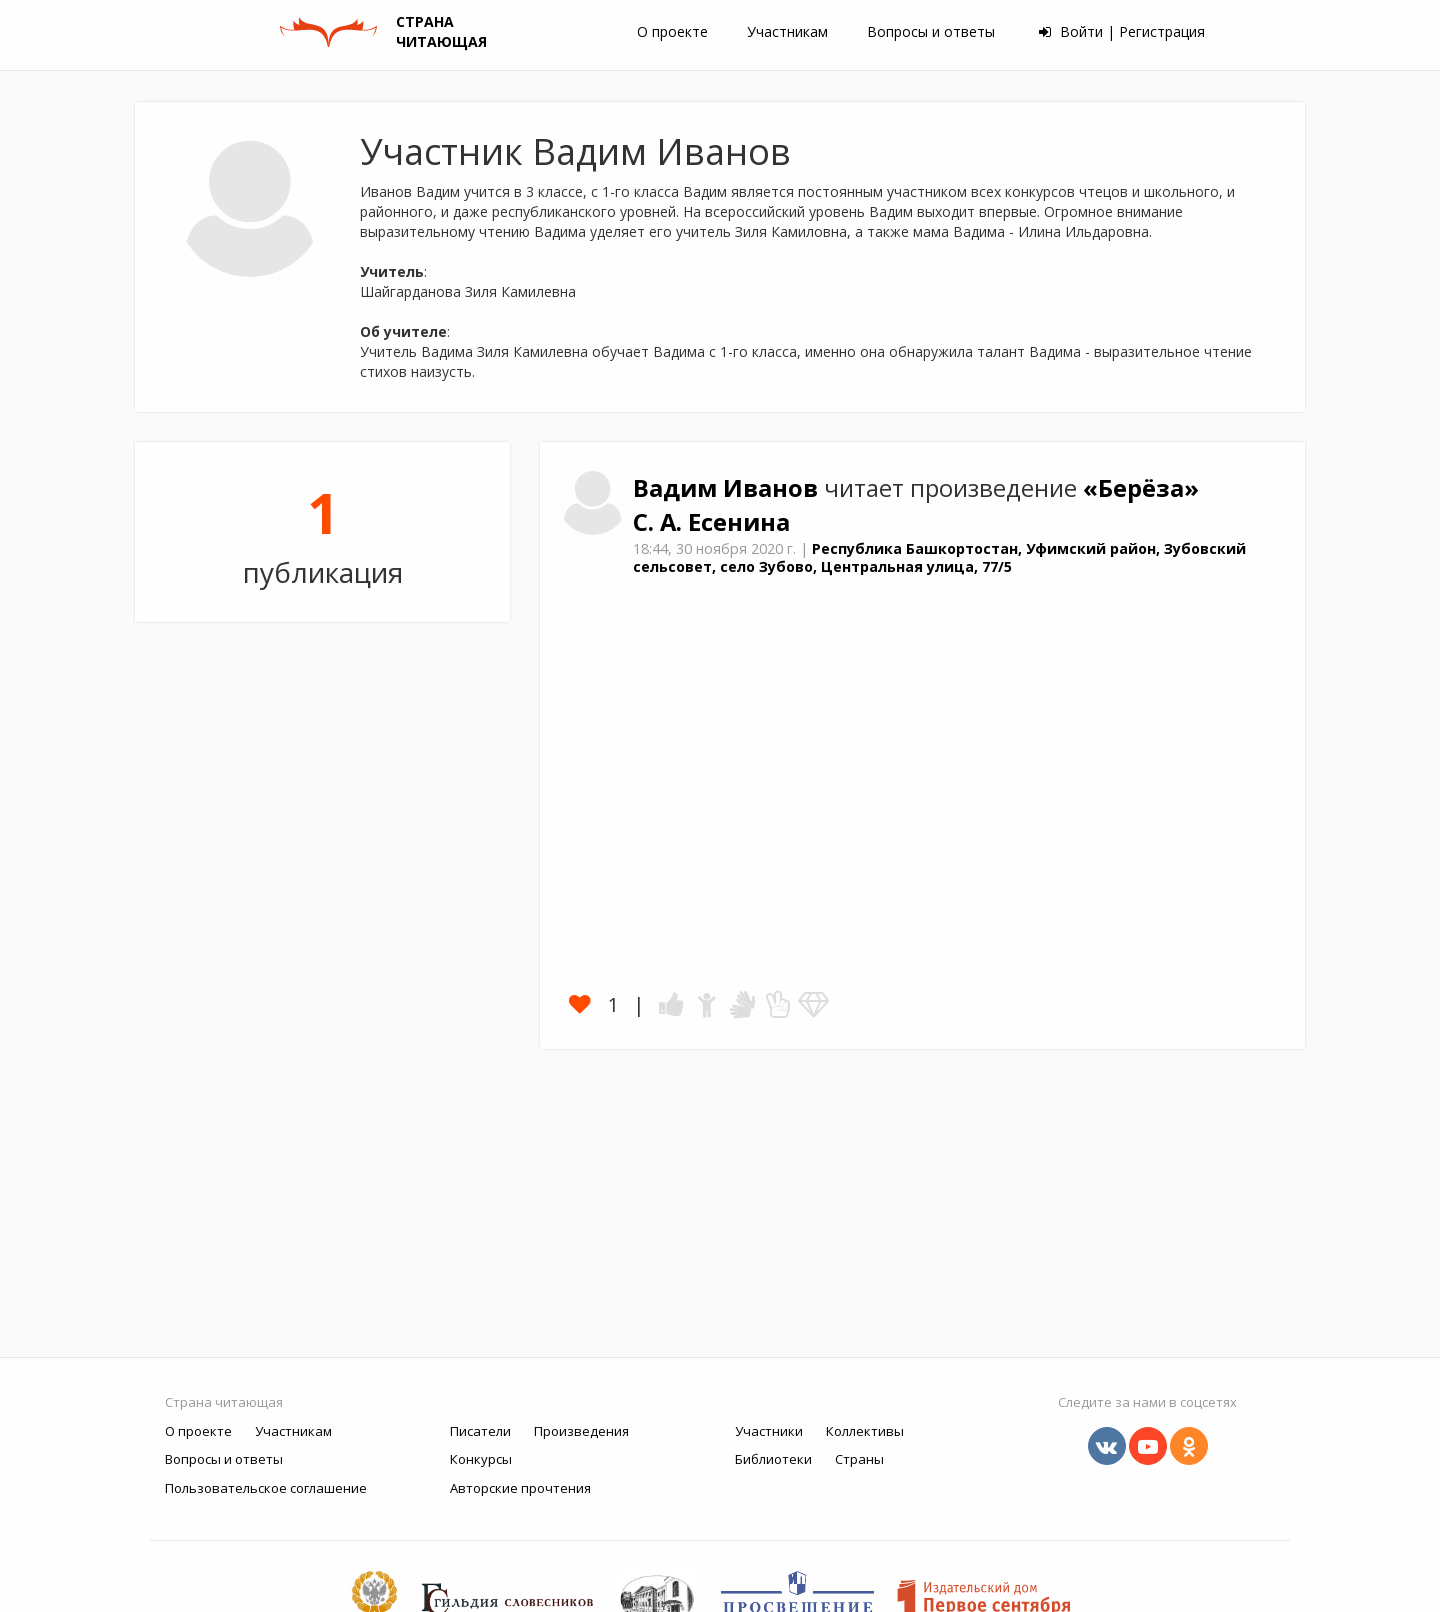 This screenshot has width=1440, height=1612. Describe the element at coordinates (1141, 488) in the screenshot. I see `«Берёза»` at that location.